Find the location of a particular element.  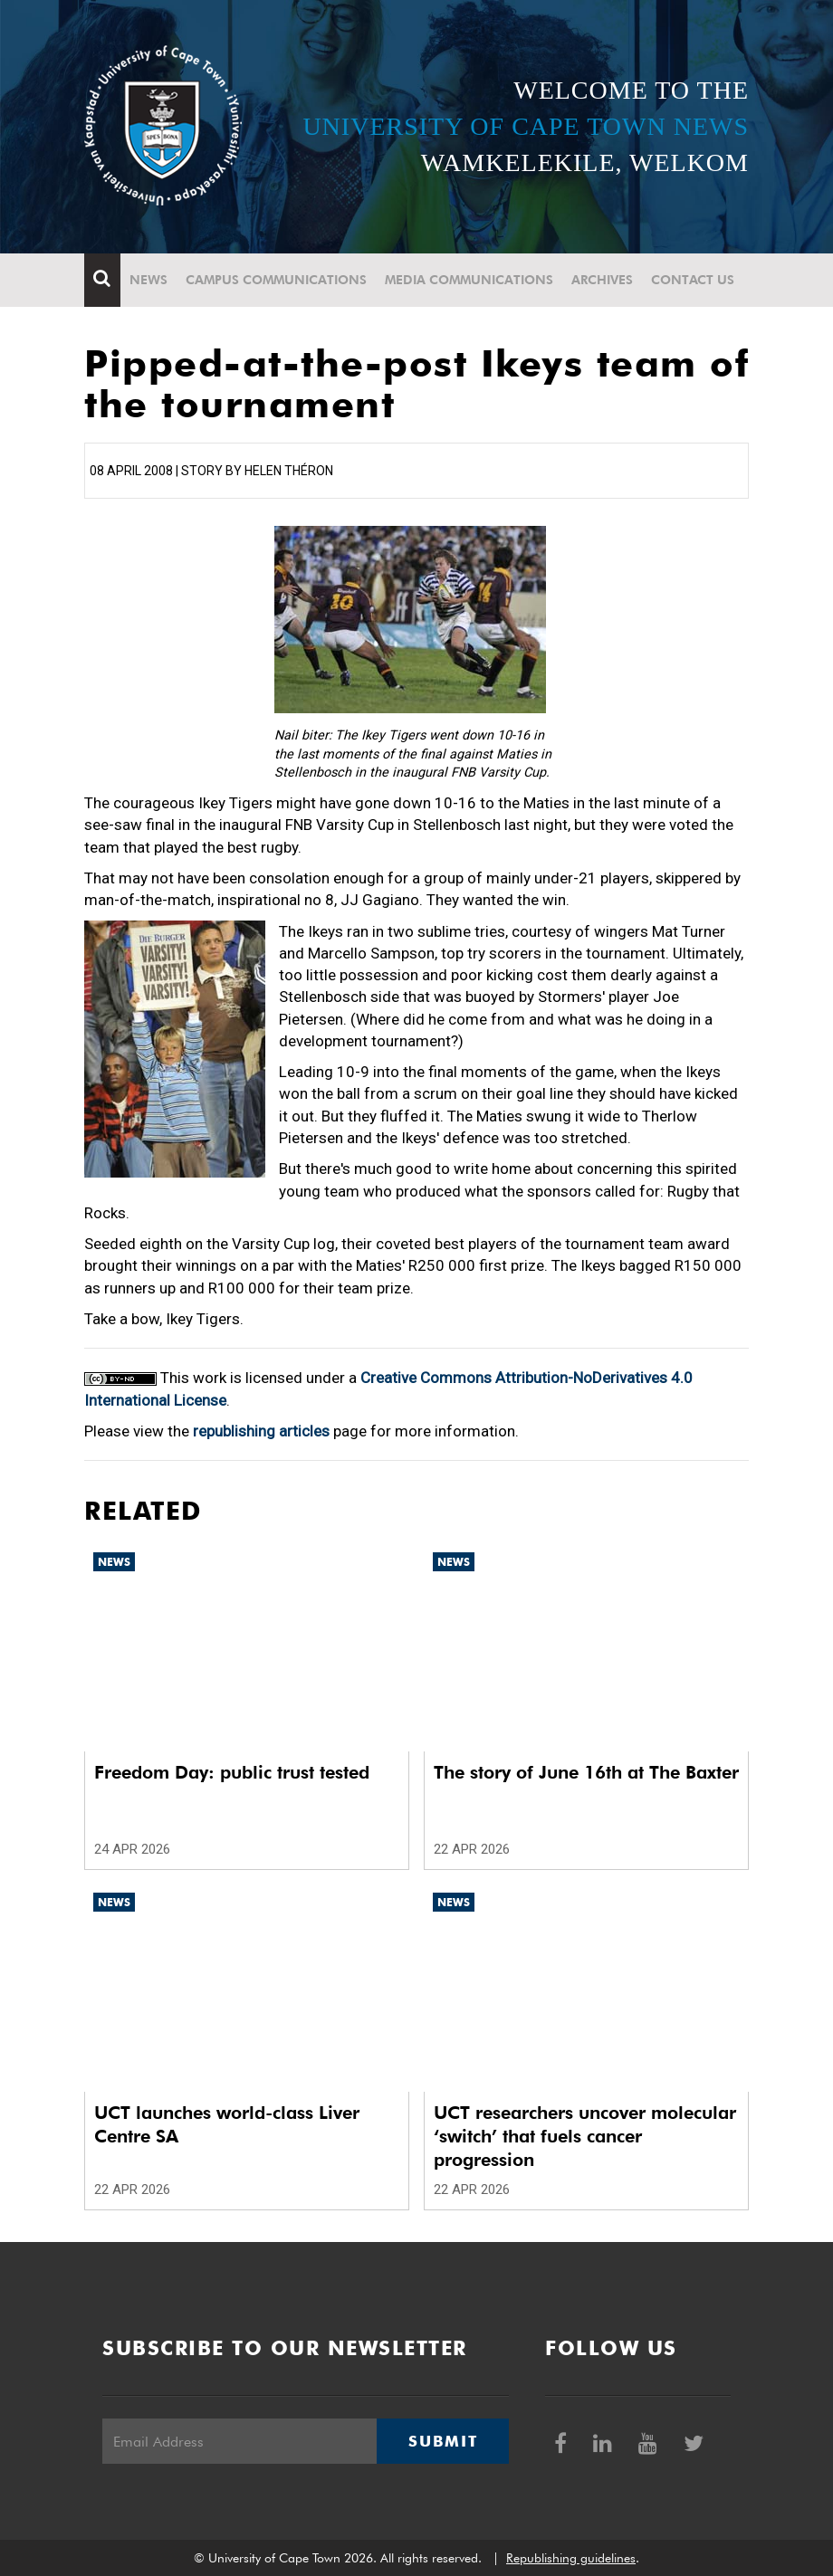

Republishing guidelines is located at coordinates (571, 2558).